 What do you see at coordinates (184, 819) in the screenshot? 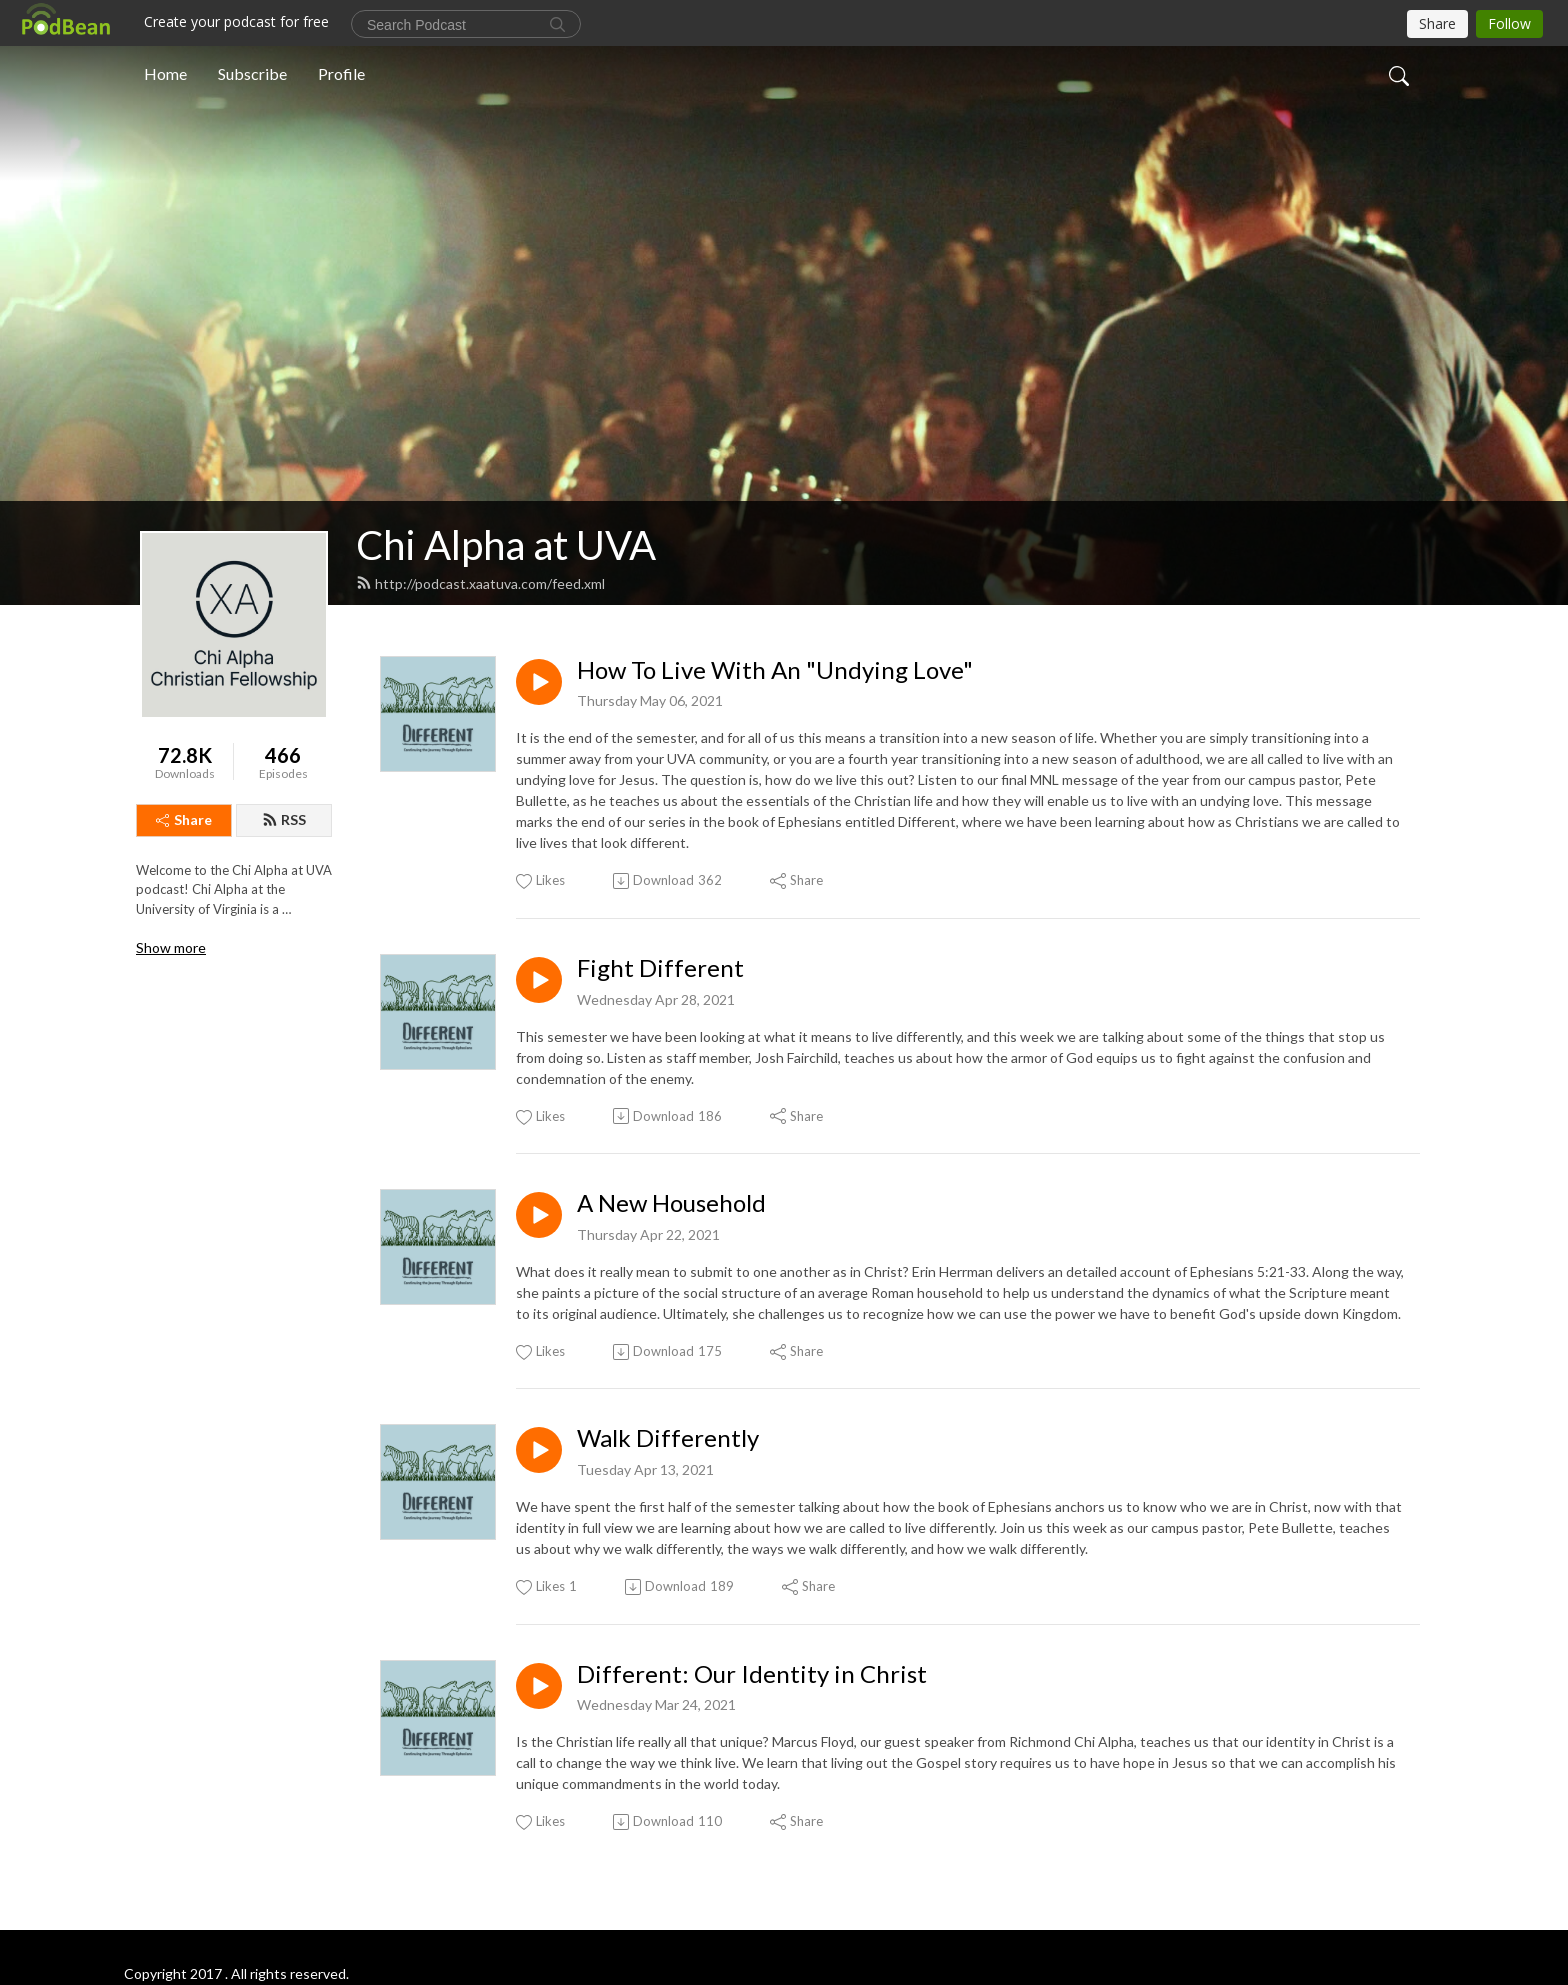
I see `Share` at bounding box center [184, 819].